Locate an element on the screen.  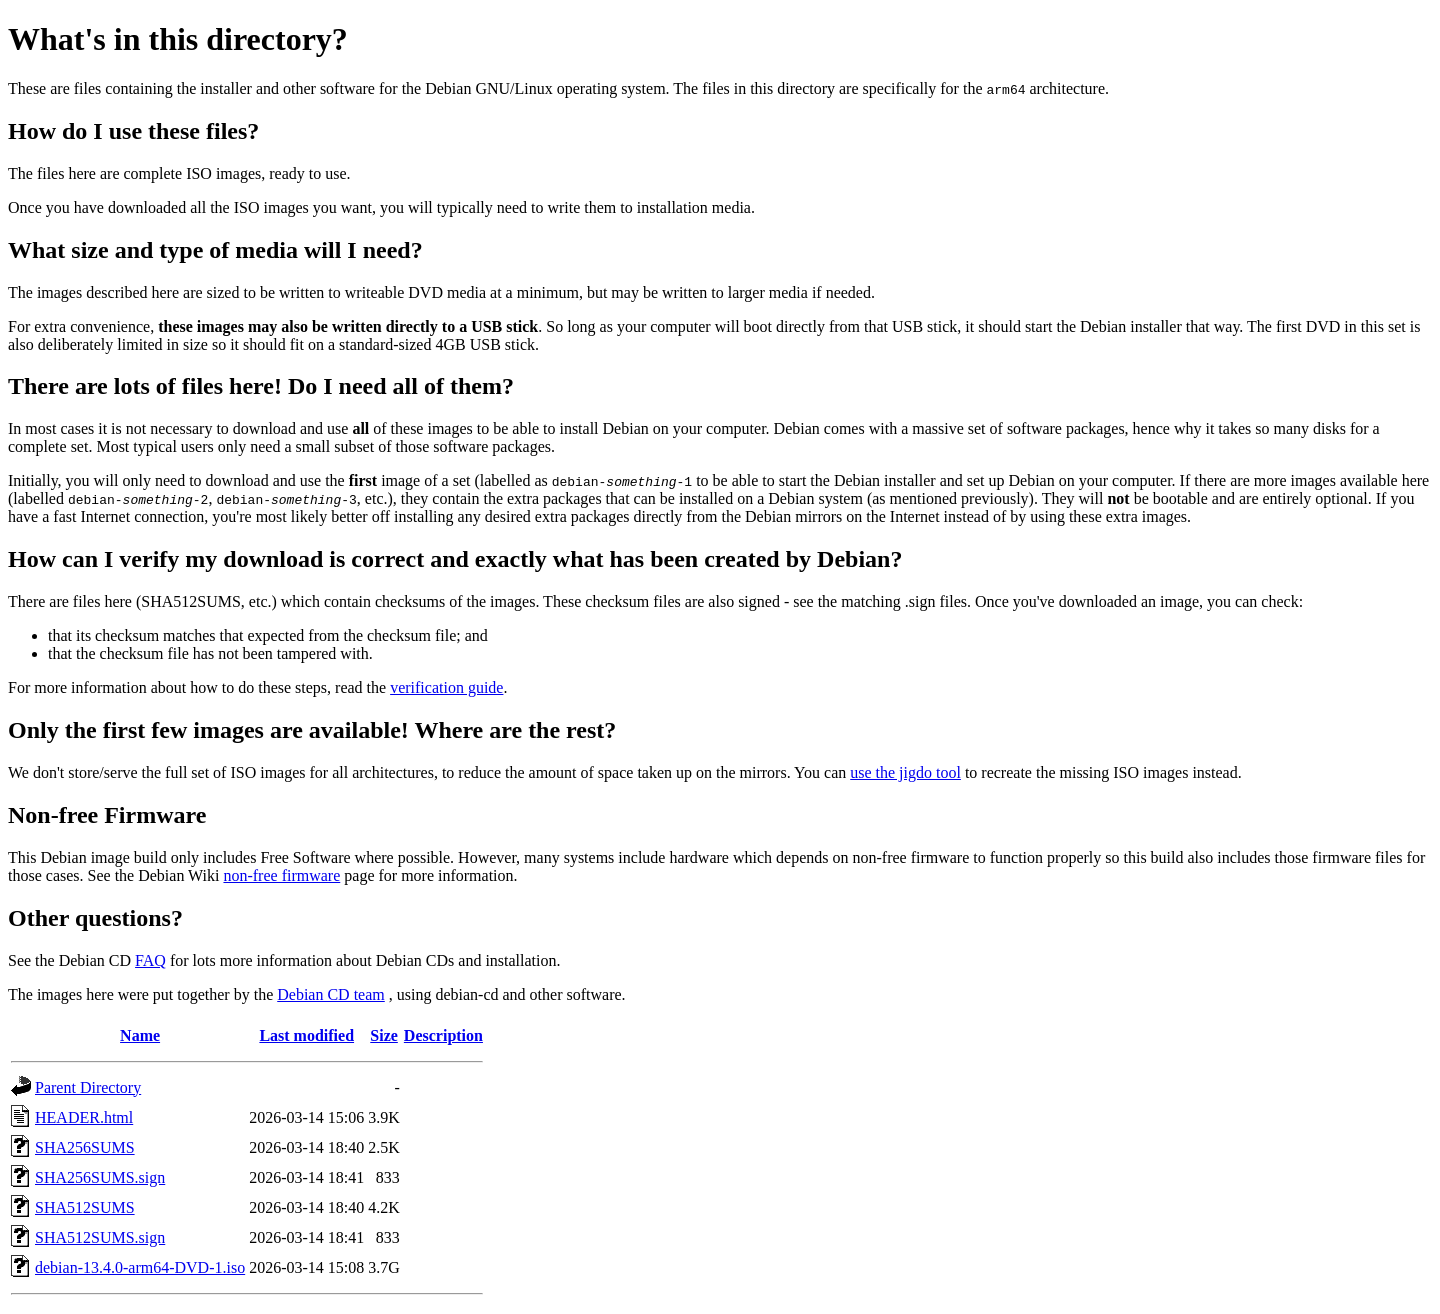
SHA512SUMS.sign is located at coordinates (100, 1237).